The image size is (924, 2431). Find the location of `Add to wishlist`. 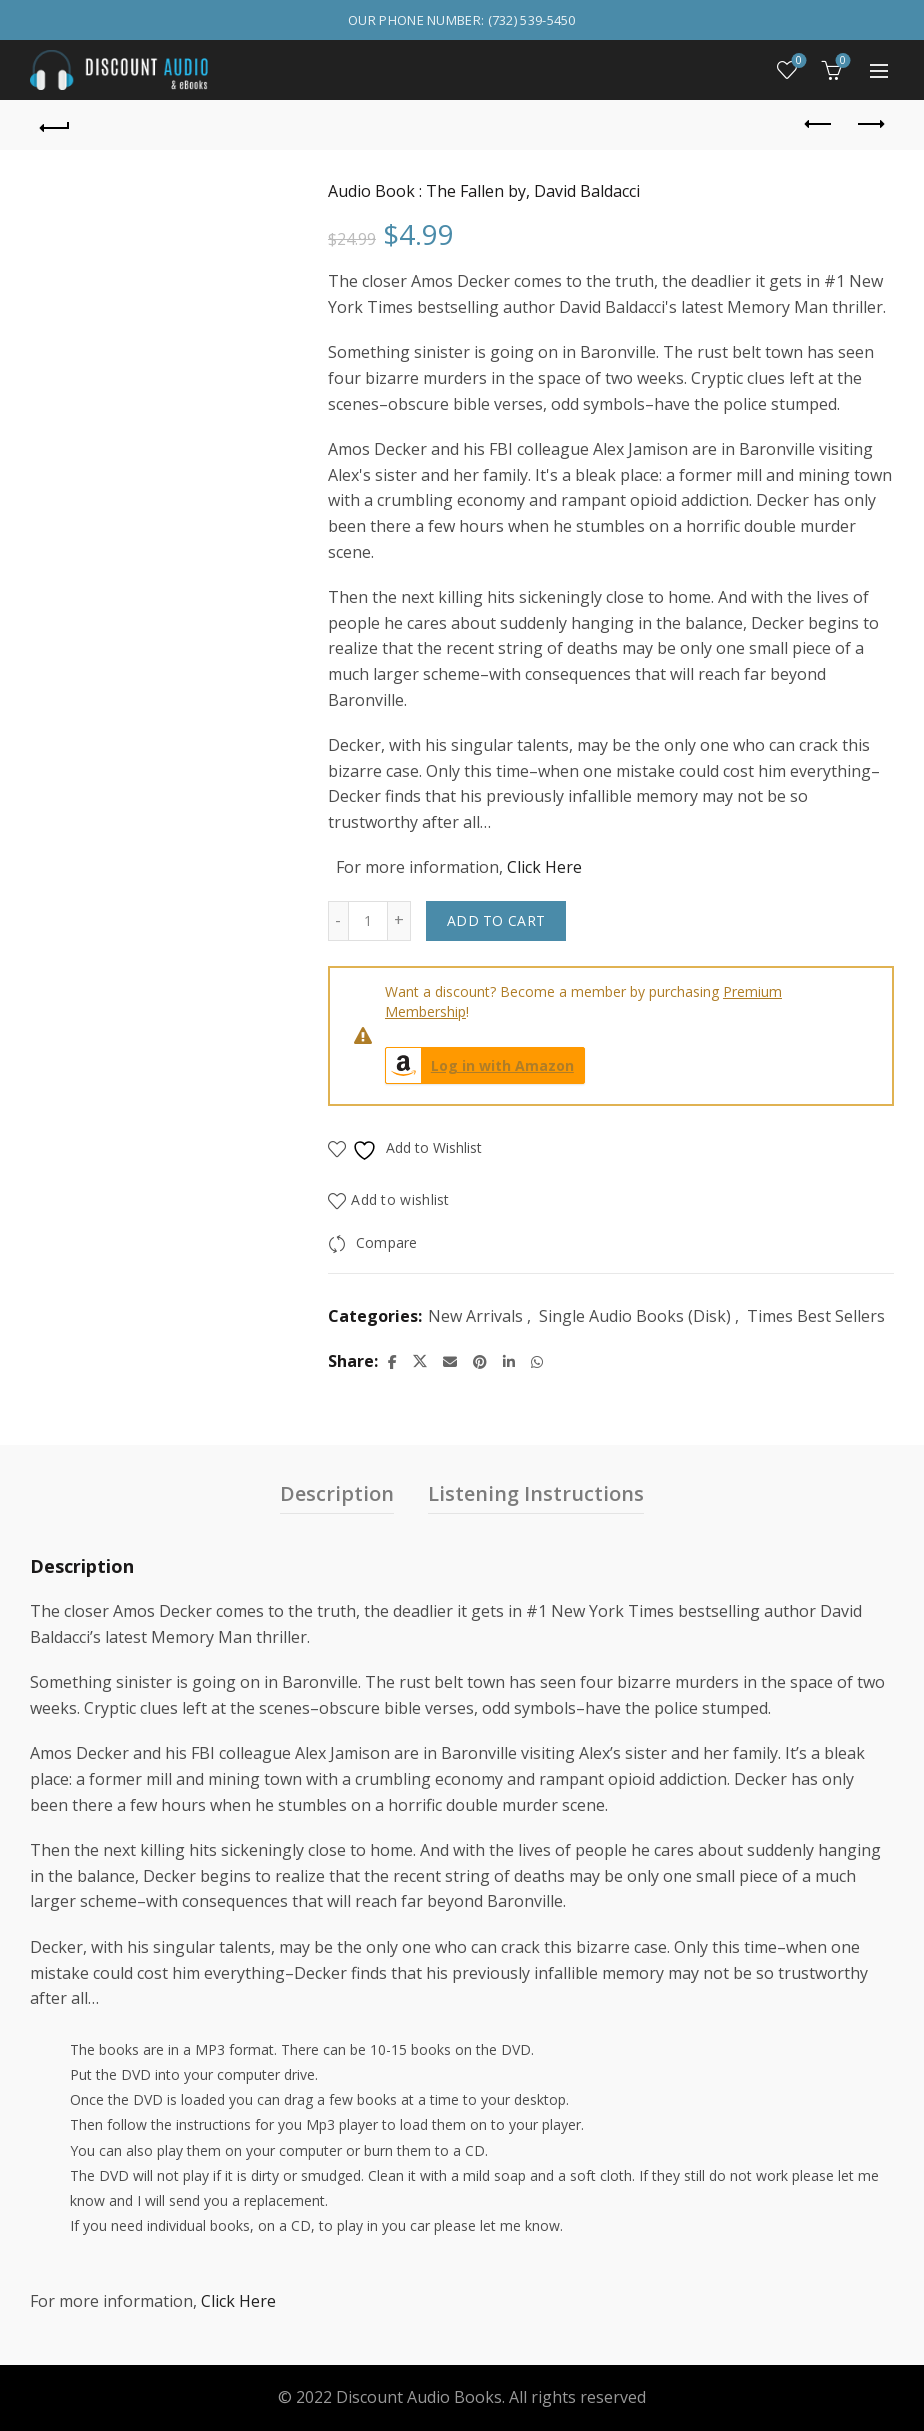

Add to wishlist is located at coordinates (400, 1200).